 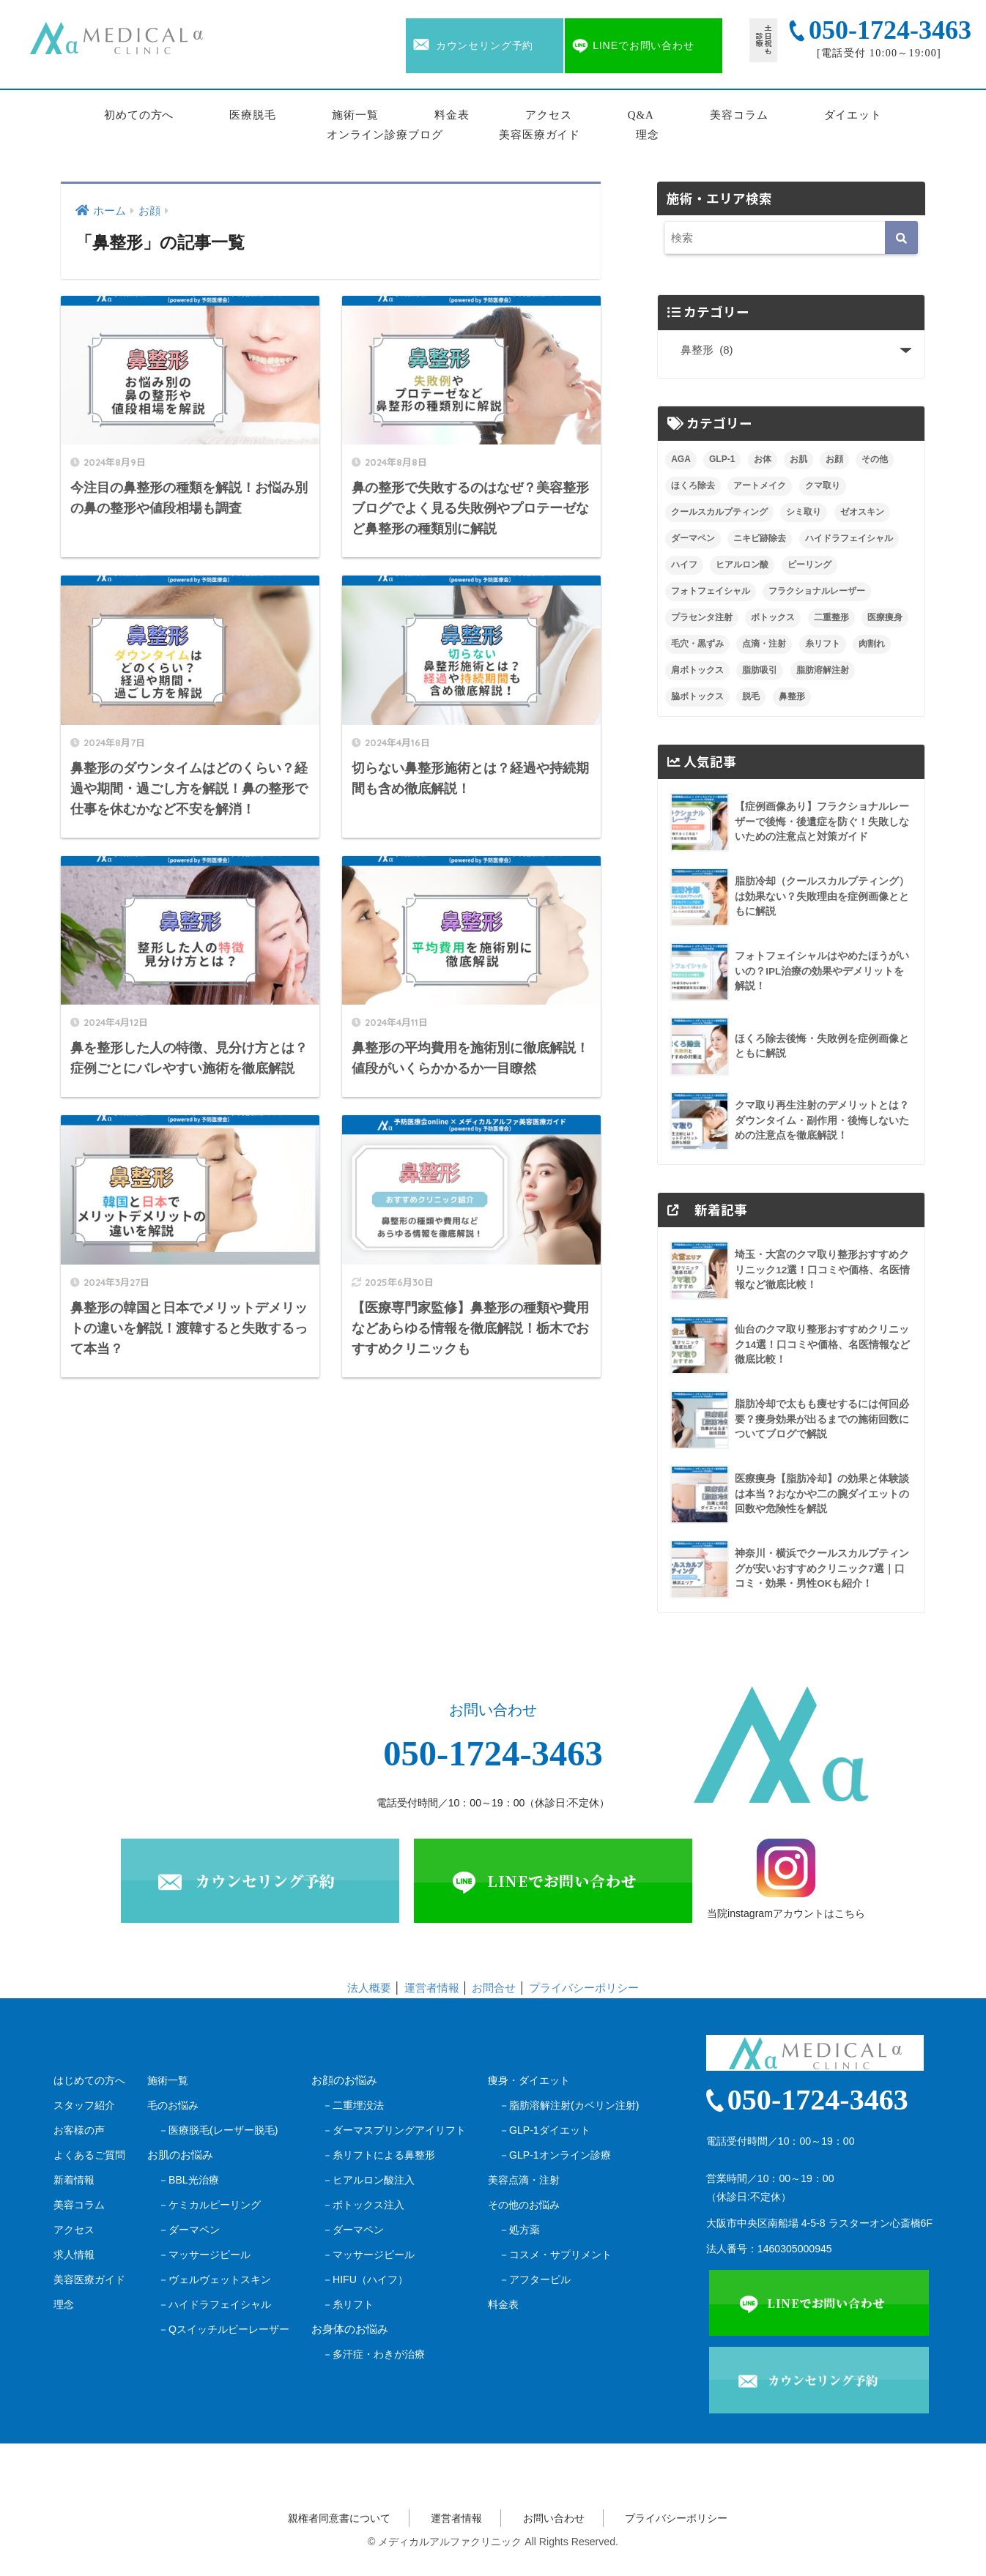 What do you see at coordinates (792, 696) in the screenshot?
I see `鼻整形 [鼻整形 (8個の項目)]` at bounding box center [792, 696].